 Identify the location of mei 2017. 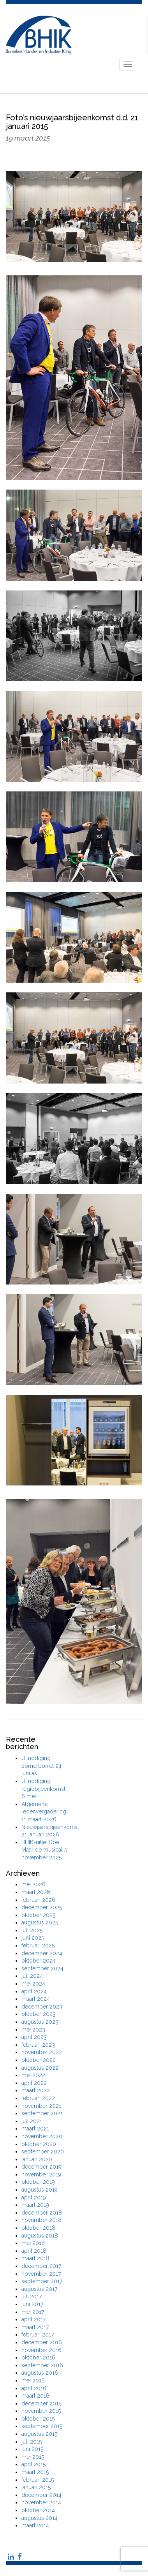
(32, 2312).